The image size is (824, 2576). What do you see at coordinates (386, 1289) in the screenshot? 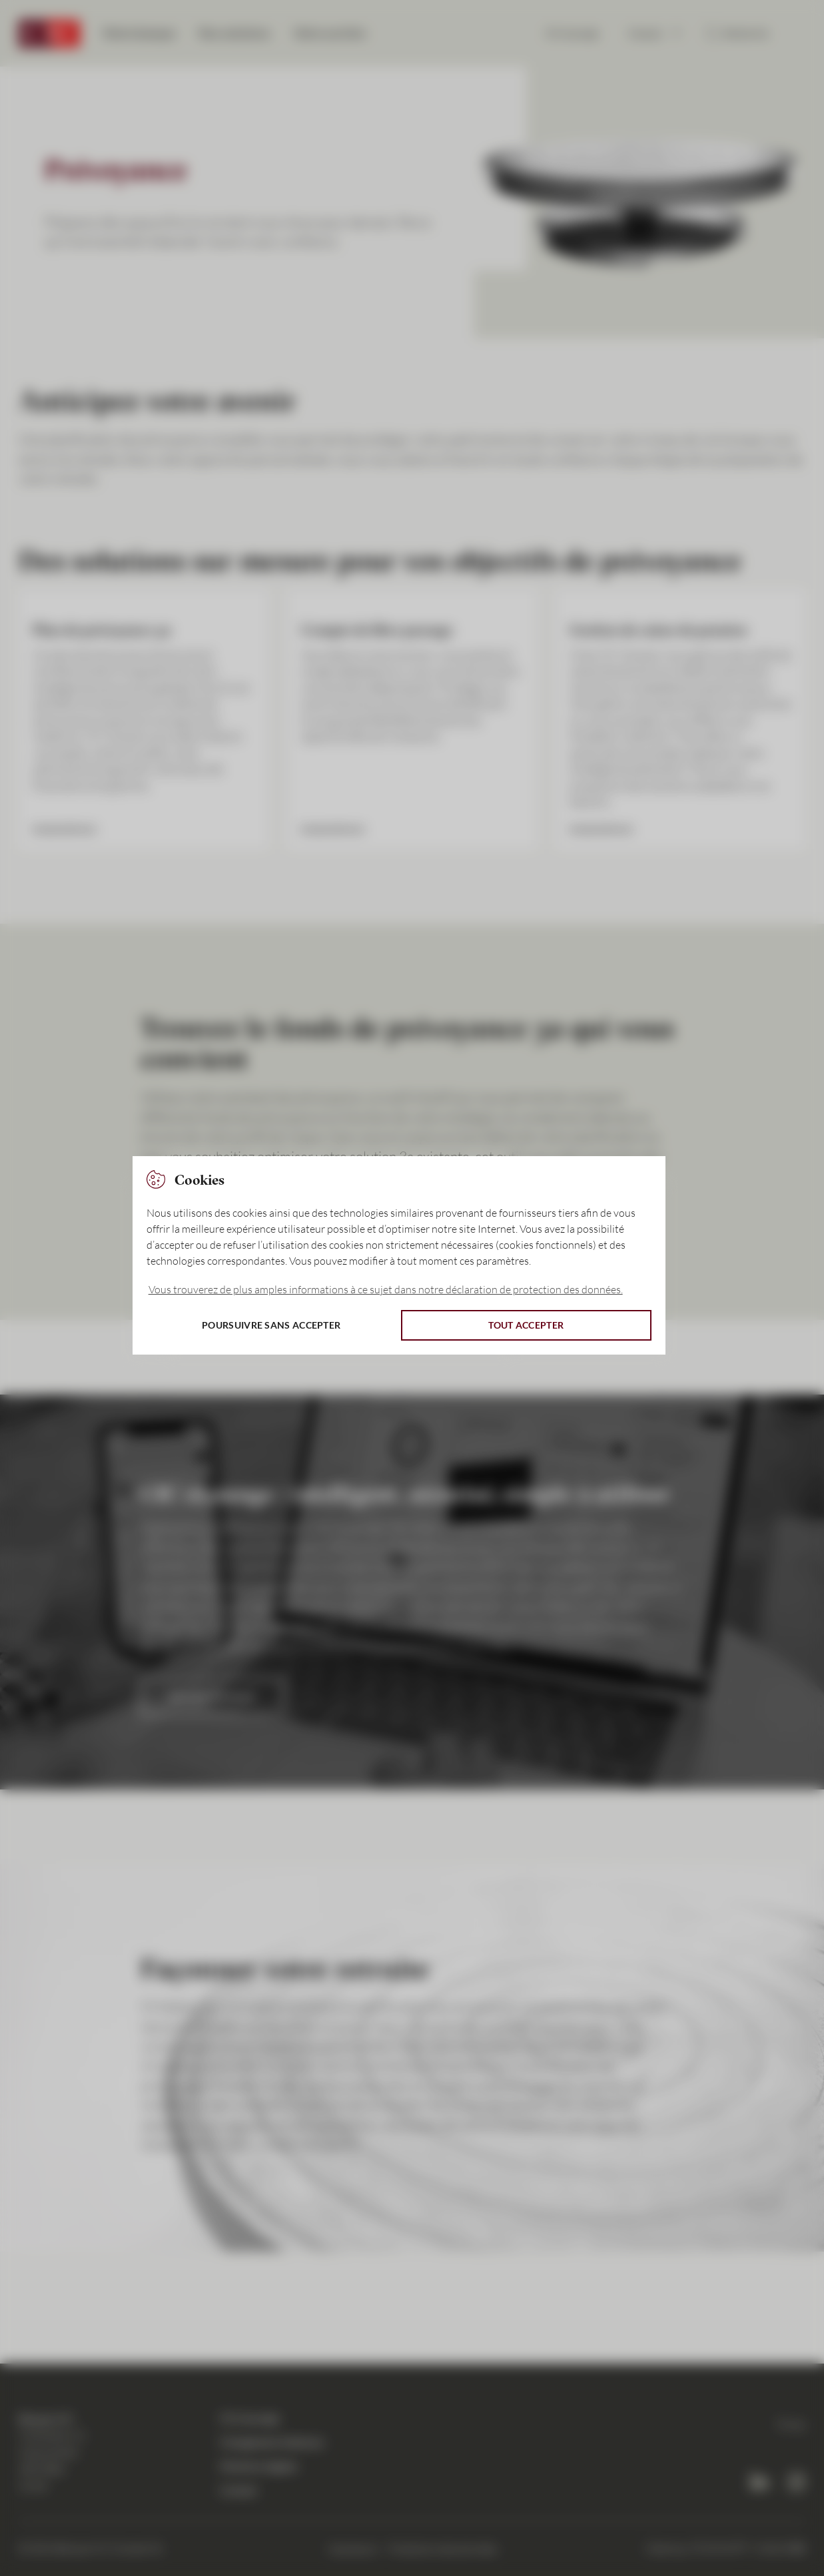
I see `Vous trouverez de plus amples informations à ce sujet dans notre déclaration de protection des données. [button]` at bounding box center [386, 1289].